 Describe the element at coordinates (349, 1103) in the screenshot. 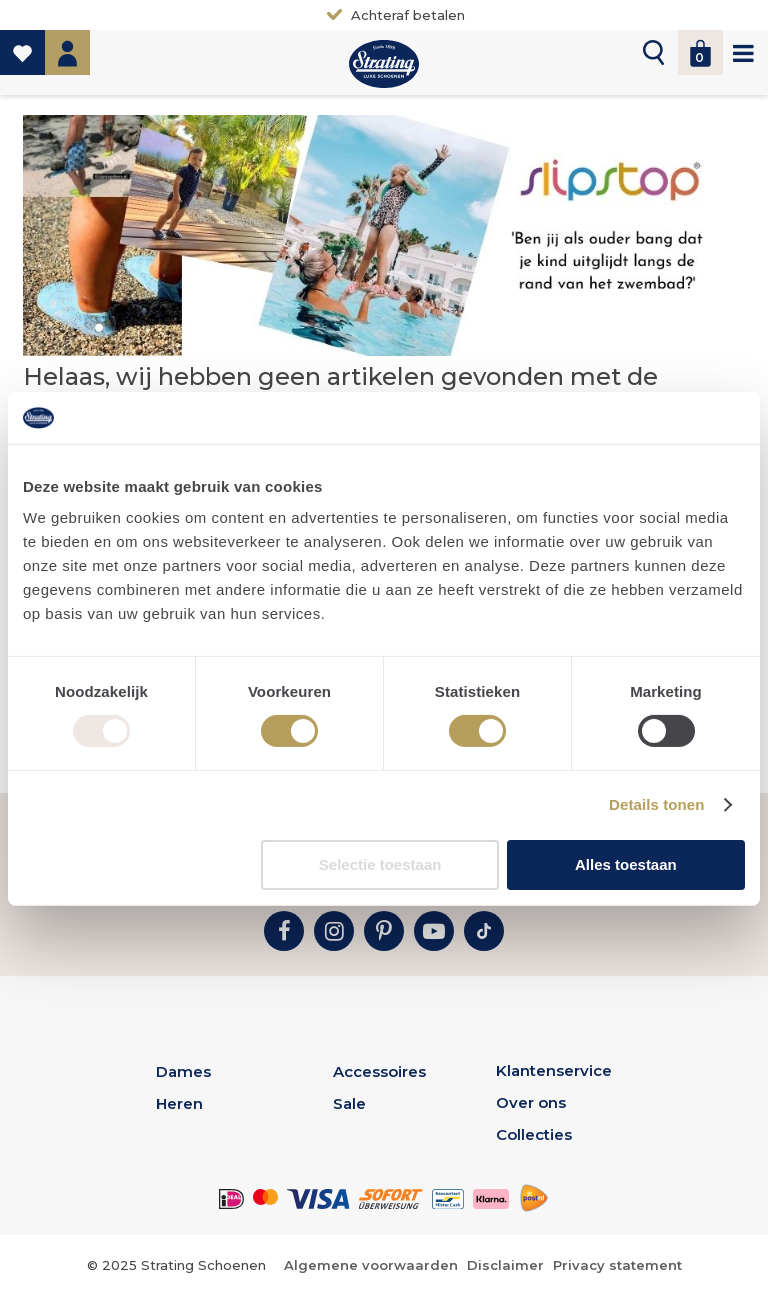

I see `Sale` at that location.